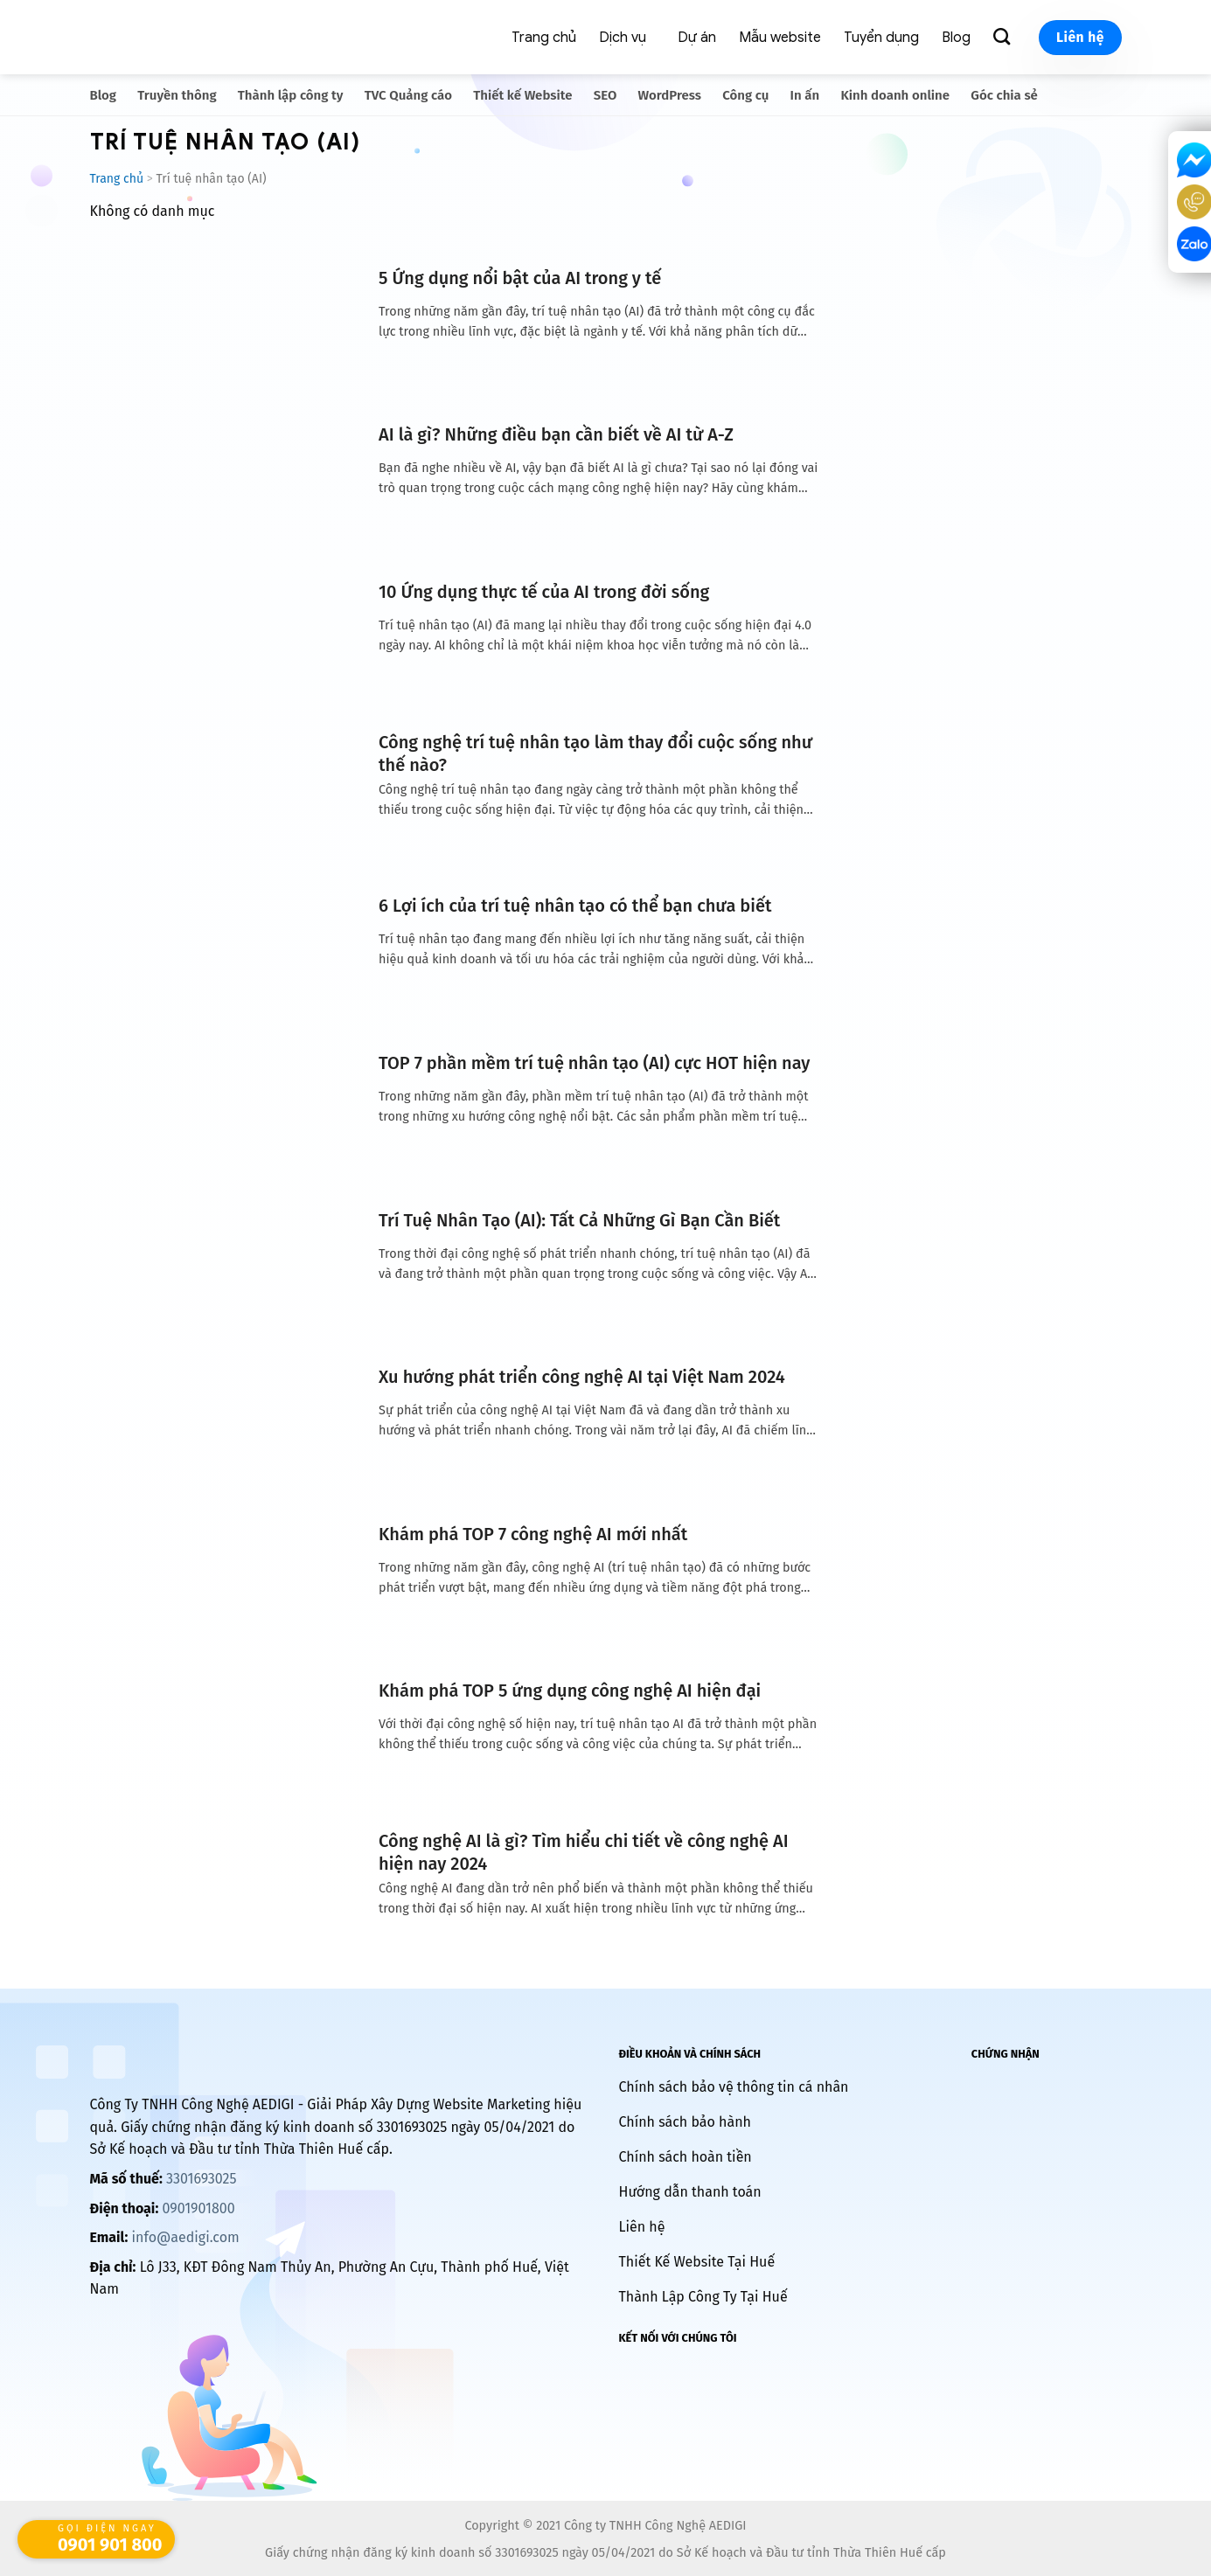 Image resolution: width=1211 pixels, height=2576 pixels. What do you see at coordinates (408, 95) in the screenshot?
I see `TVC Quảng cáo` at bounding box center [408, 95].